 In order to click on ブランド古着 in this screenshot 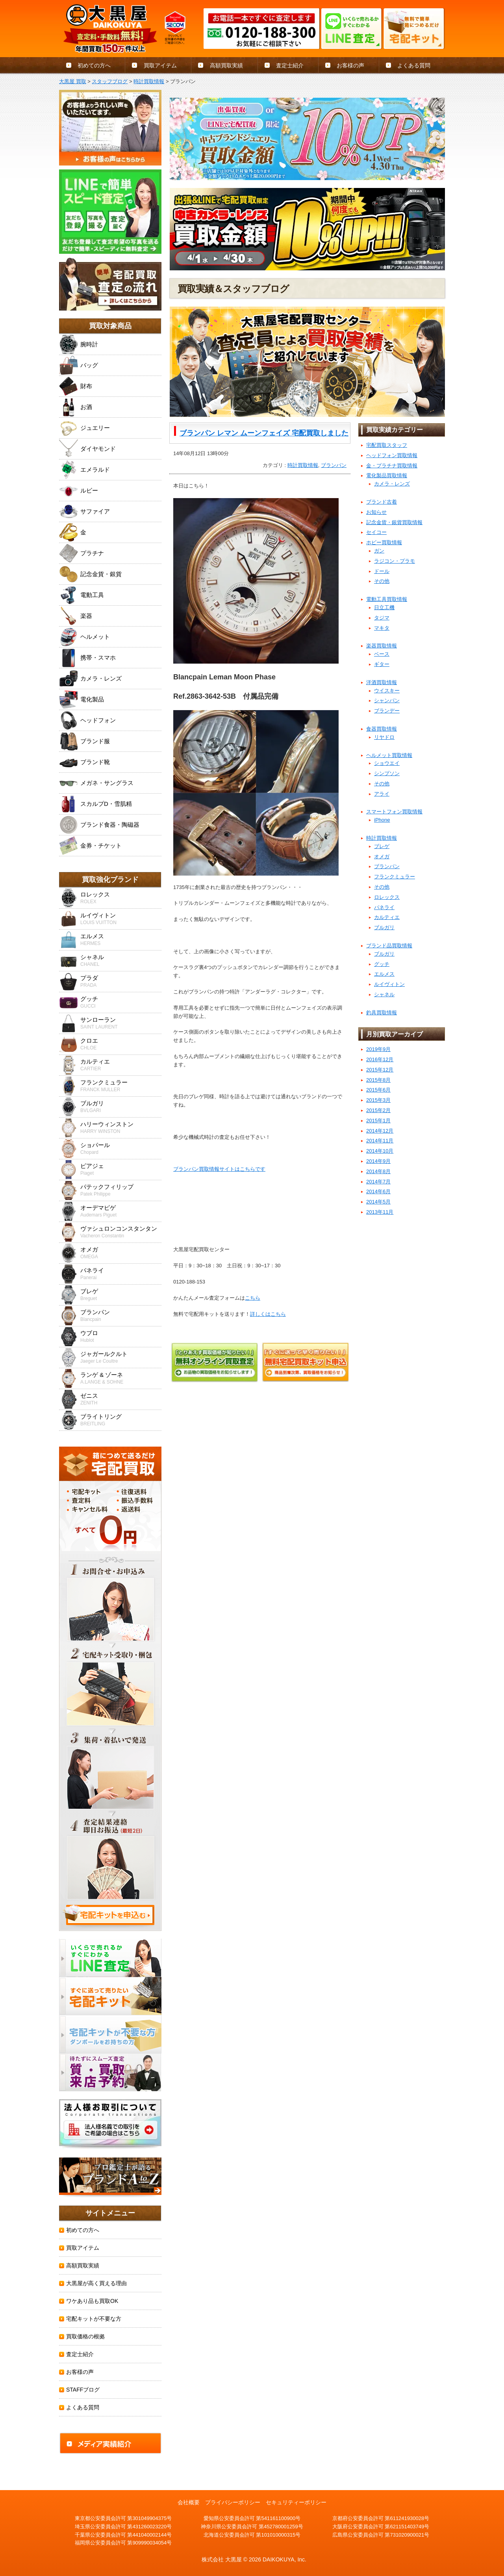, I will do `click(381, 502)`.